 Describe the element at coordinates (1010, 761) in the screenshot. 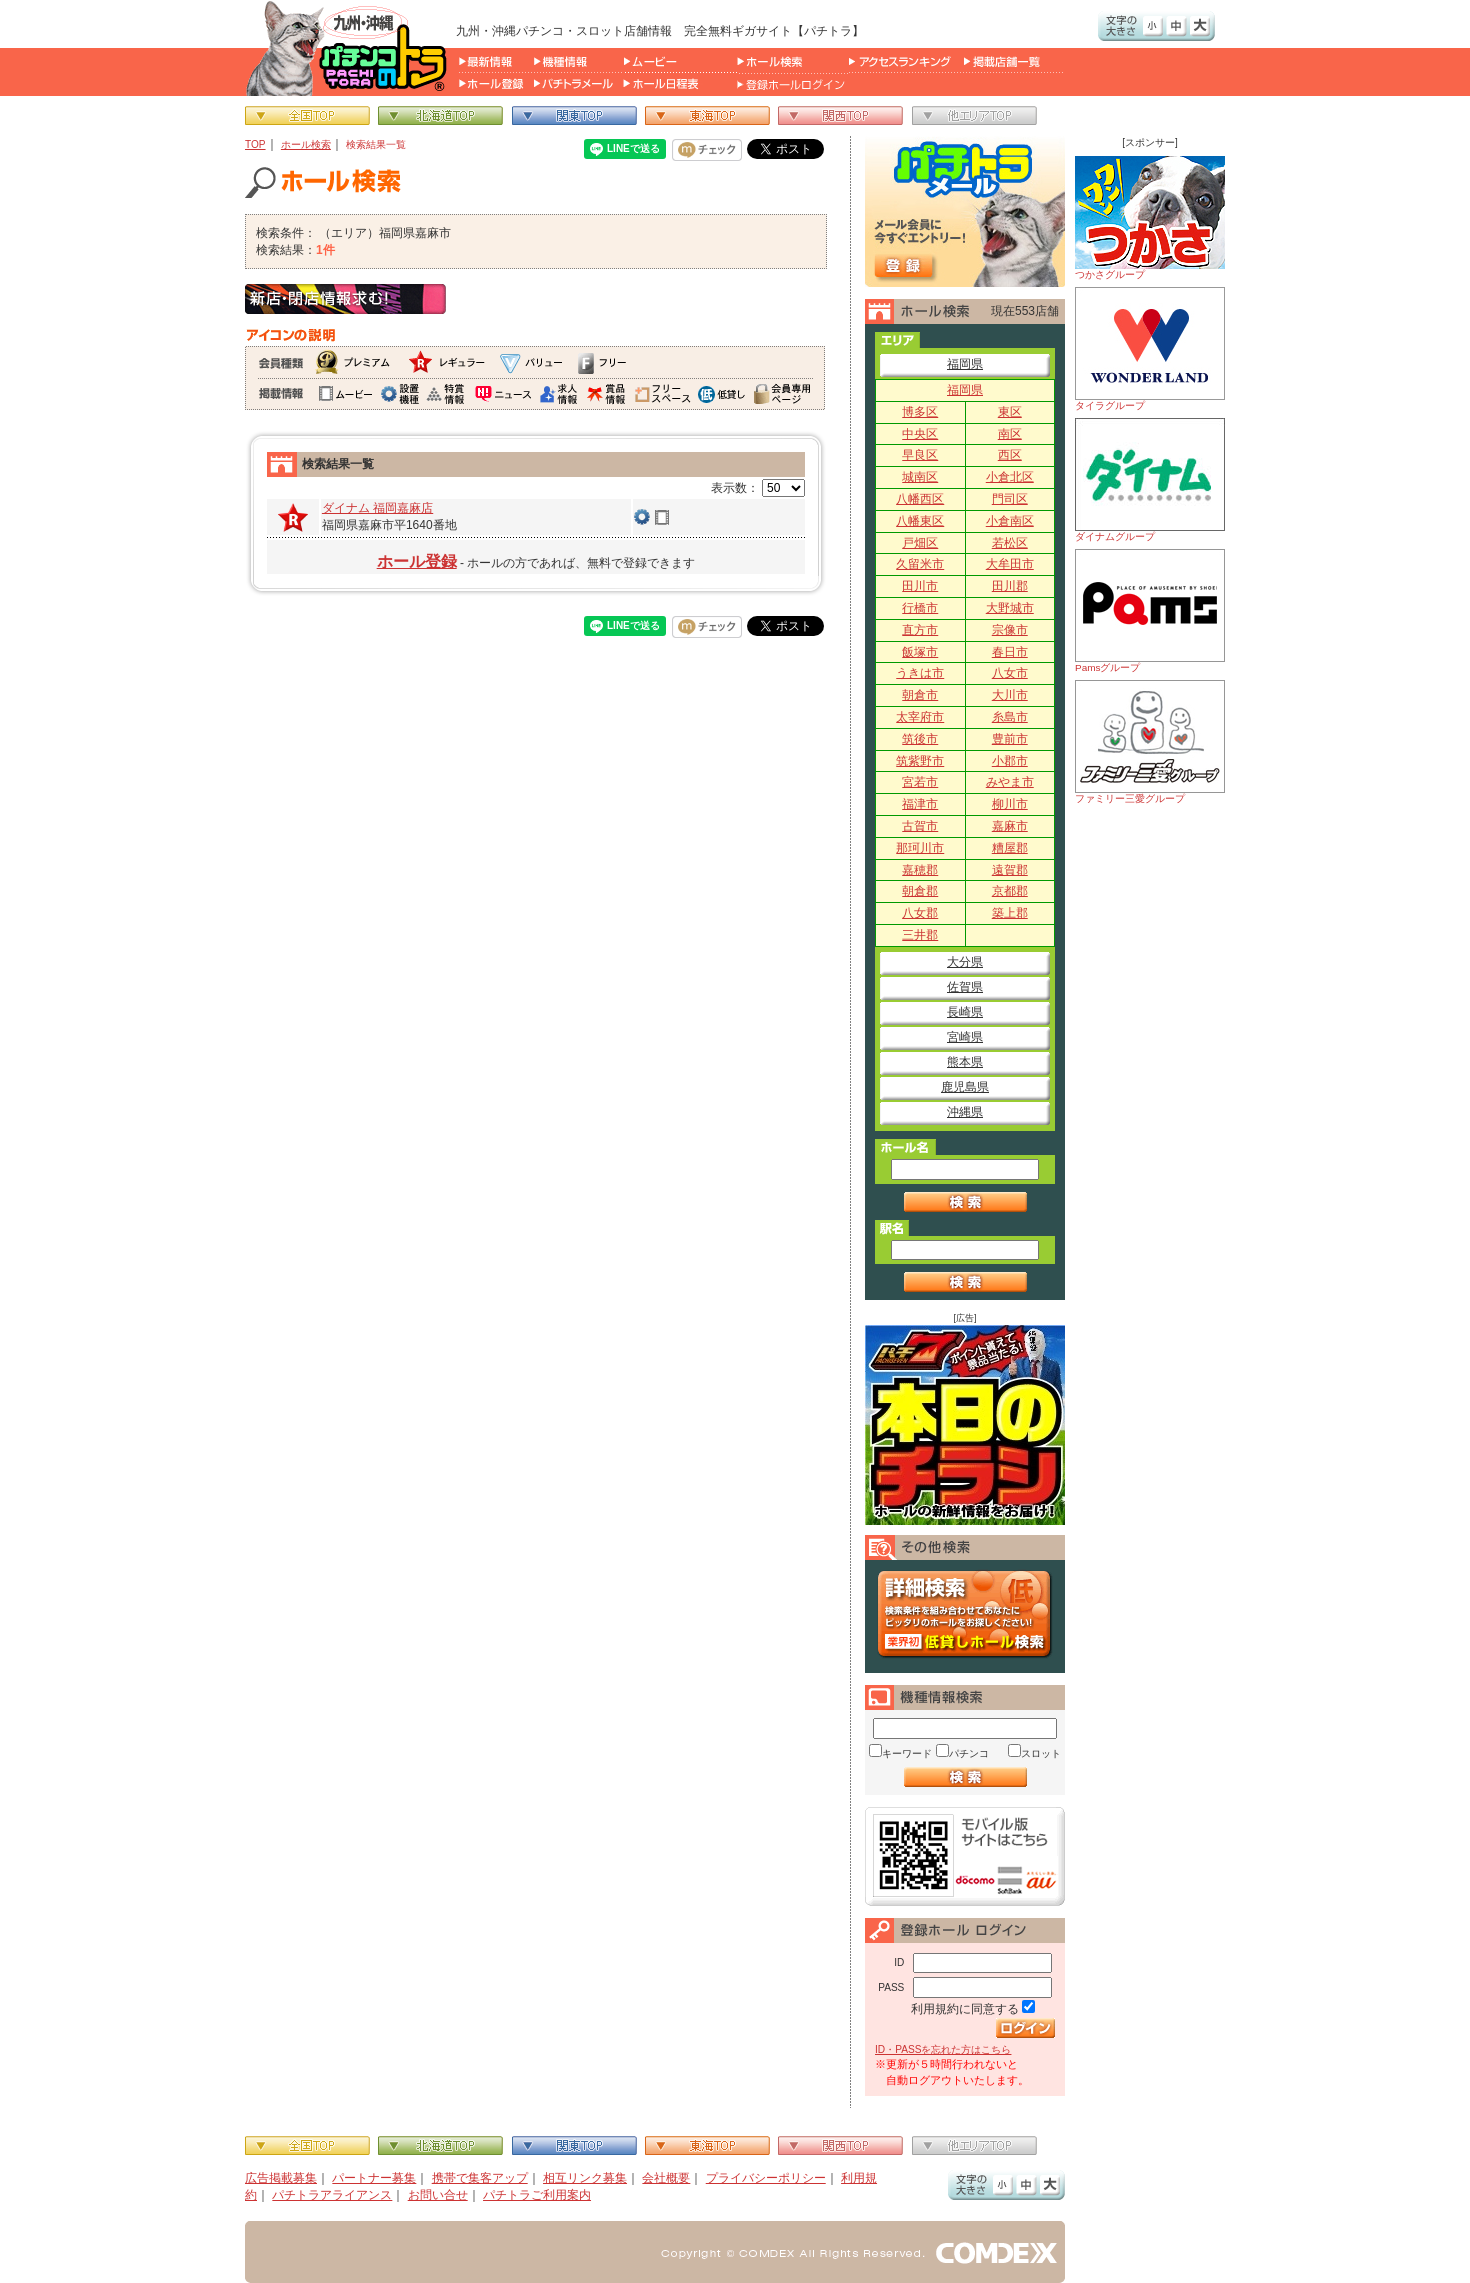

I see `小郡市` at that location.